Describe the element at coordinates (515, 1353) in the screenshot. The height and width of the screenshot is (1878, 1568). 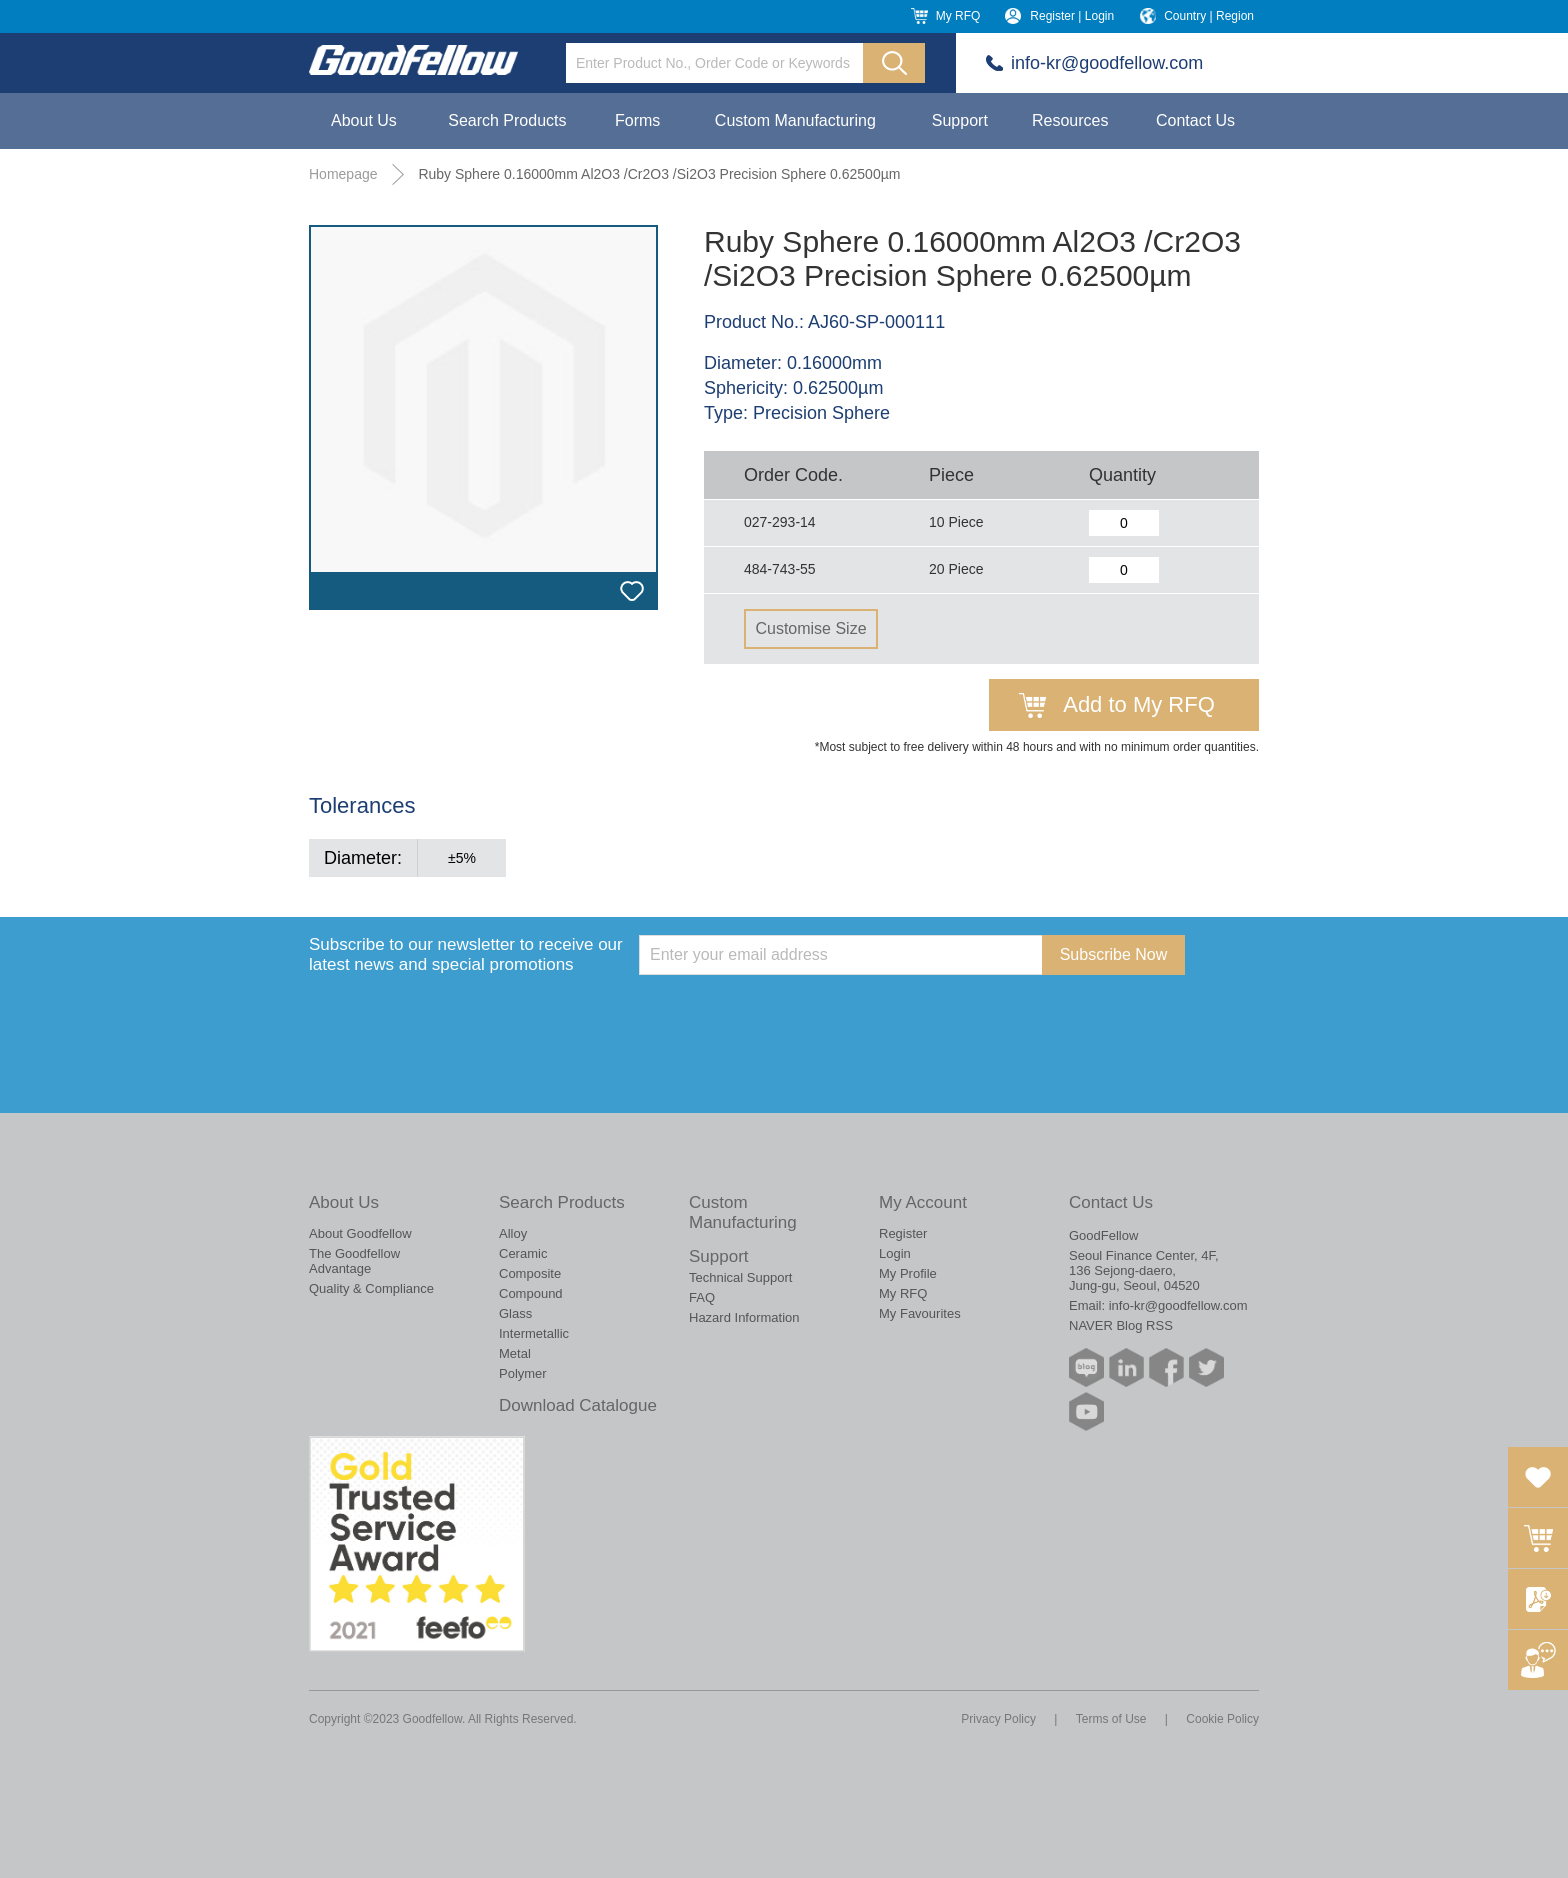
I see `Metal` at that location.